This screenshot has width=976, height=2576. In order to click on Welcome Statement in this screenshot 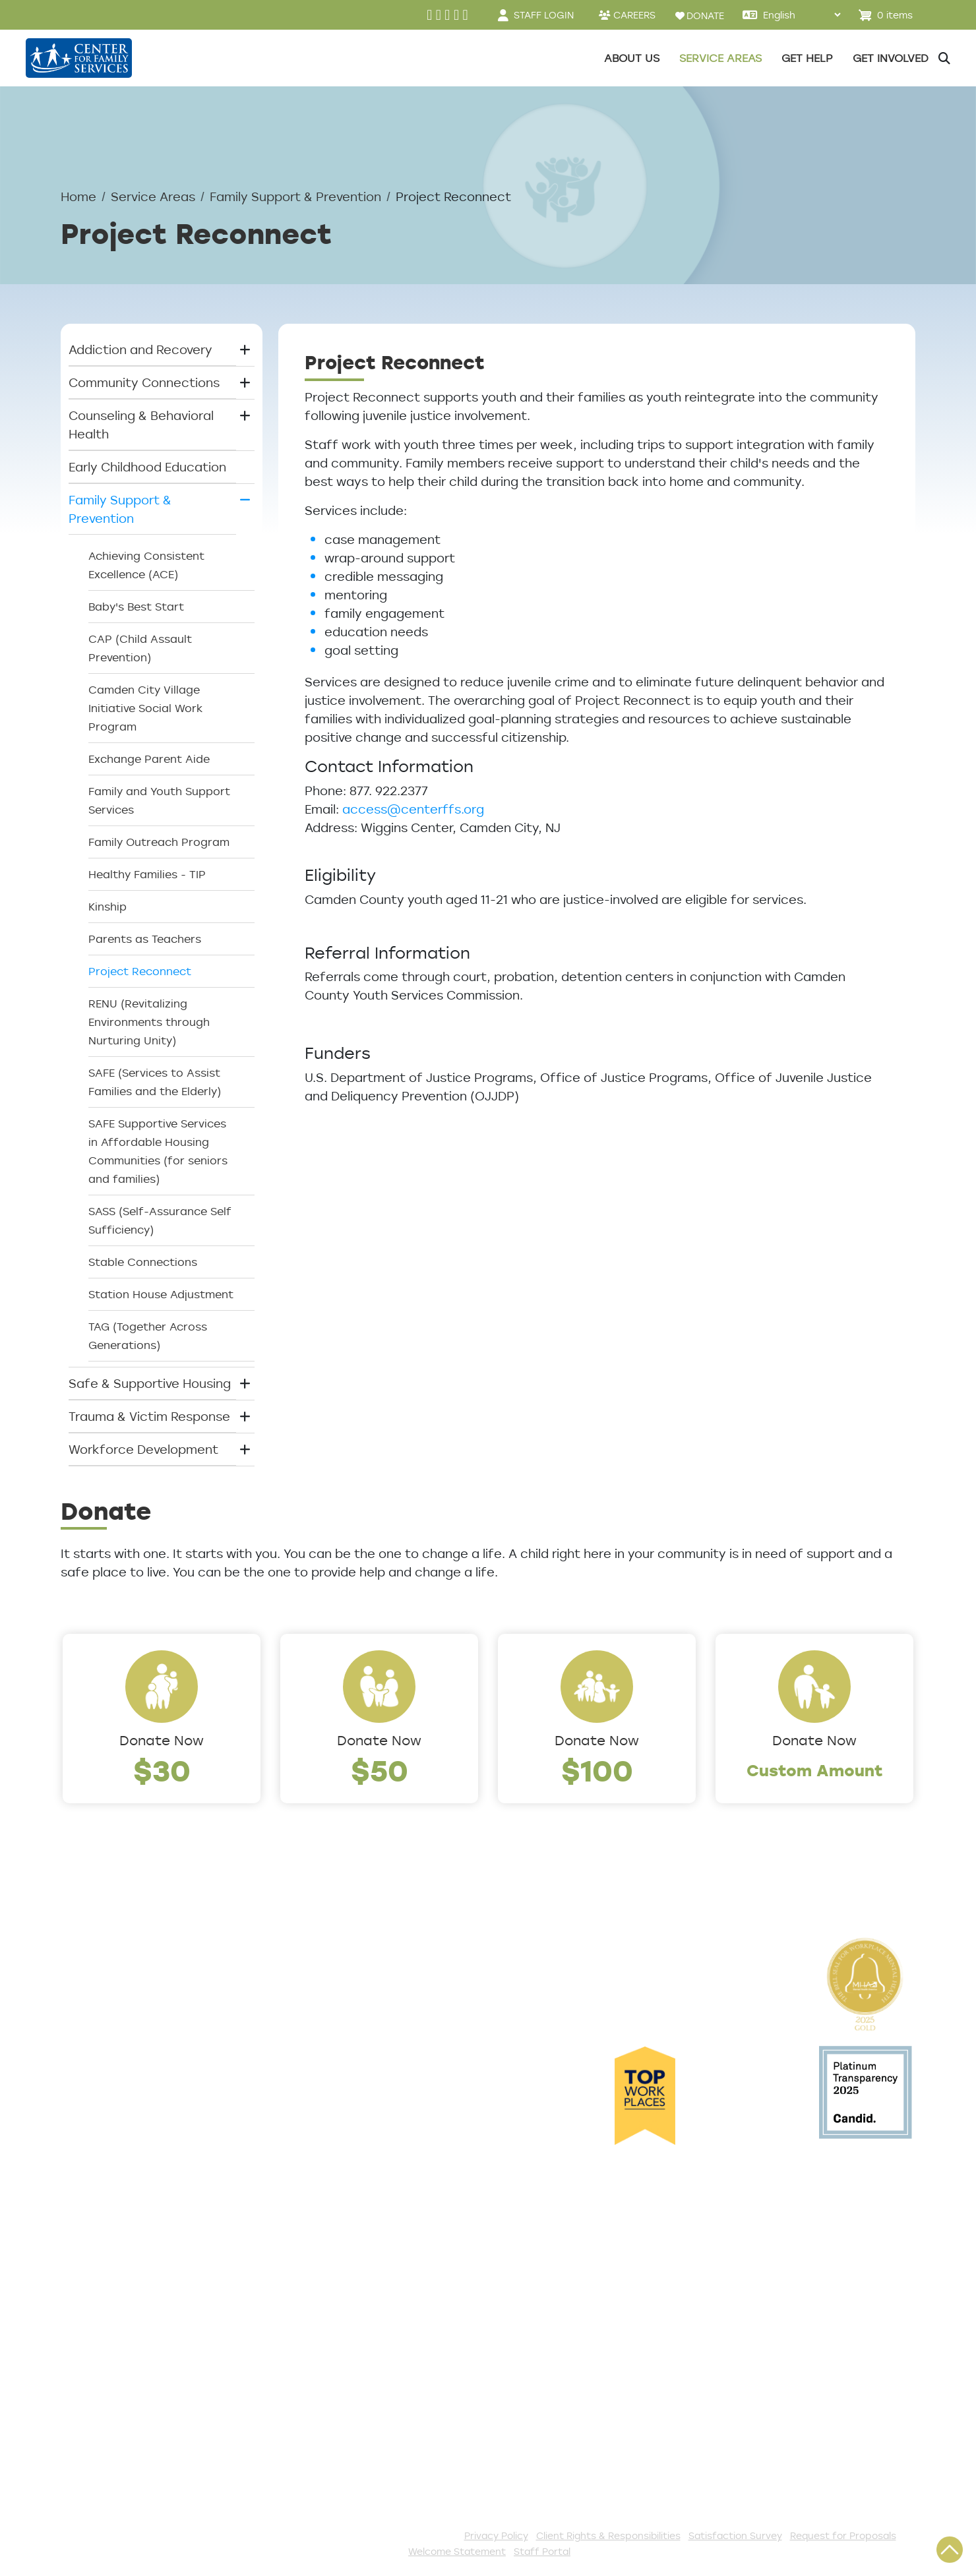, I will do `click(457, 2551)`.